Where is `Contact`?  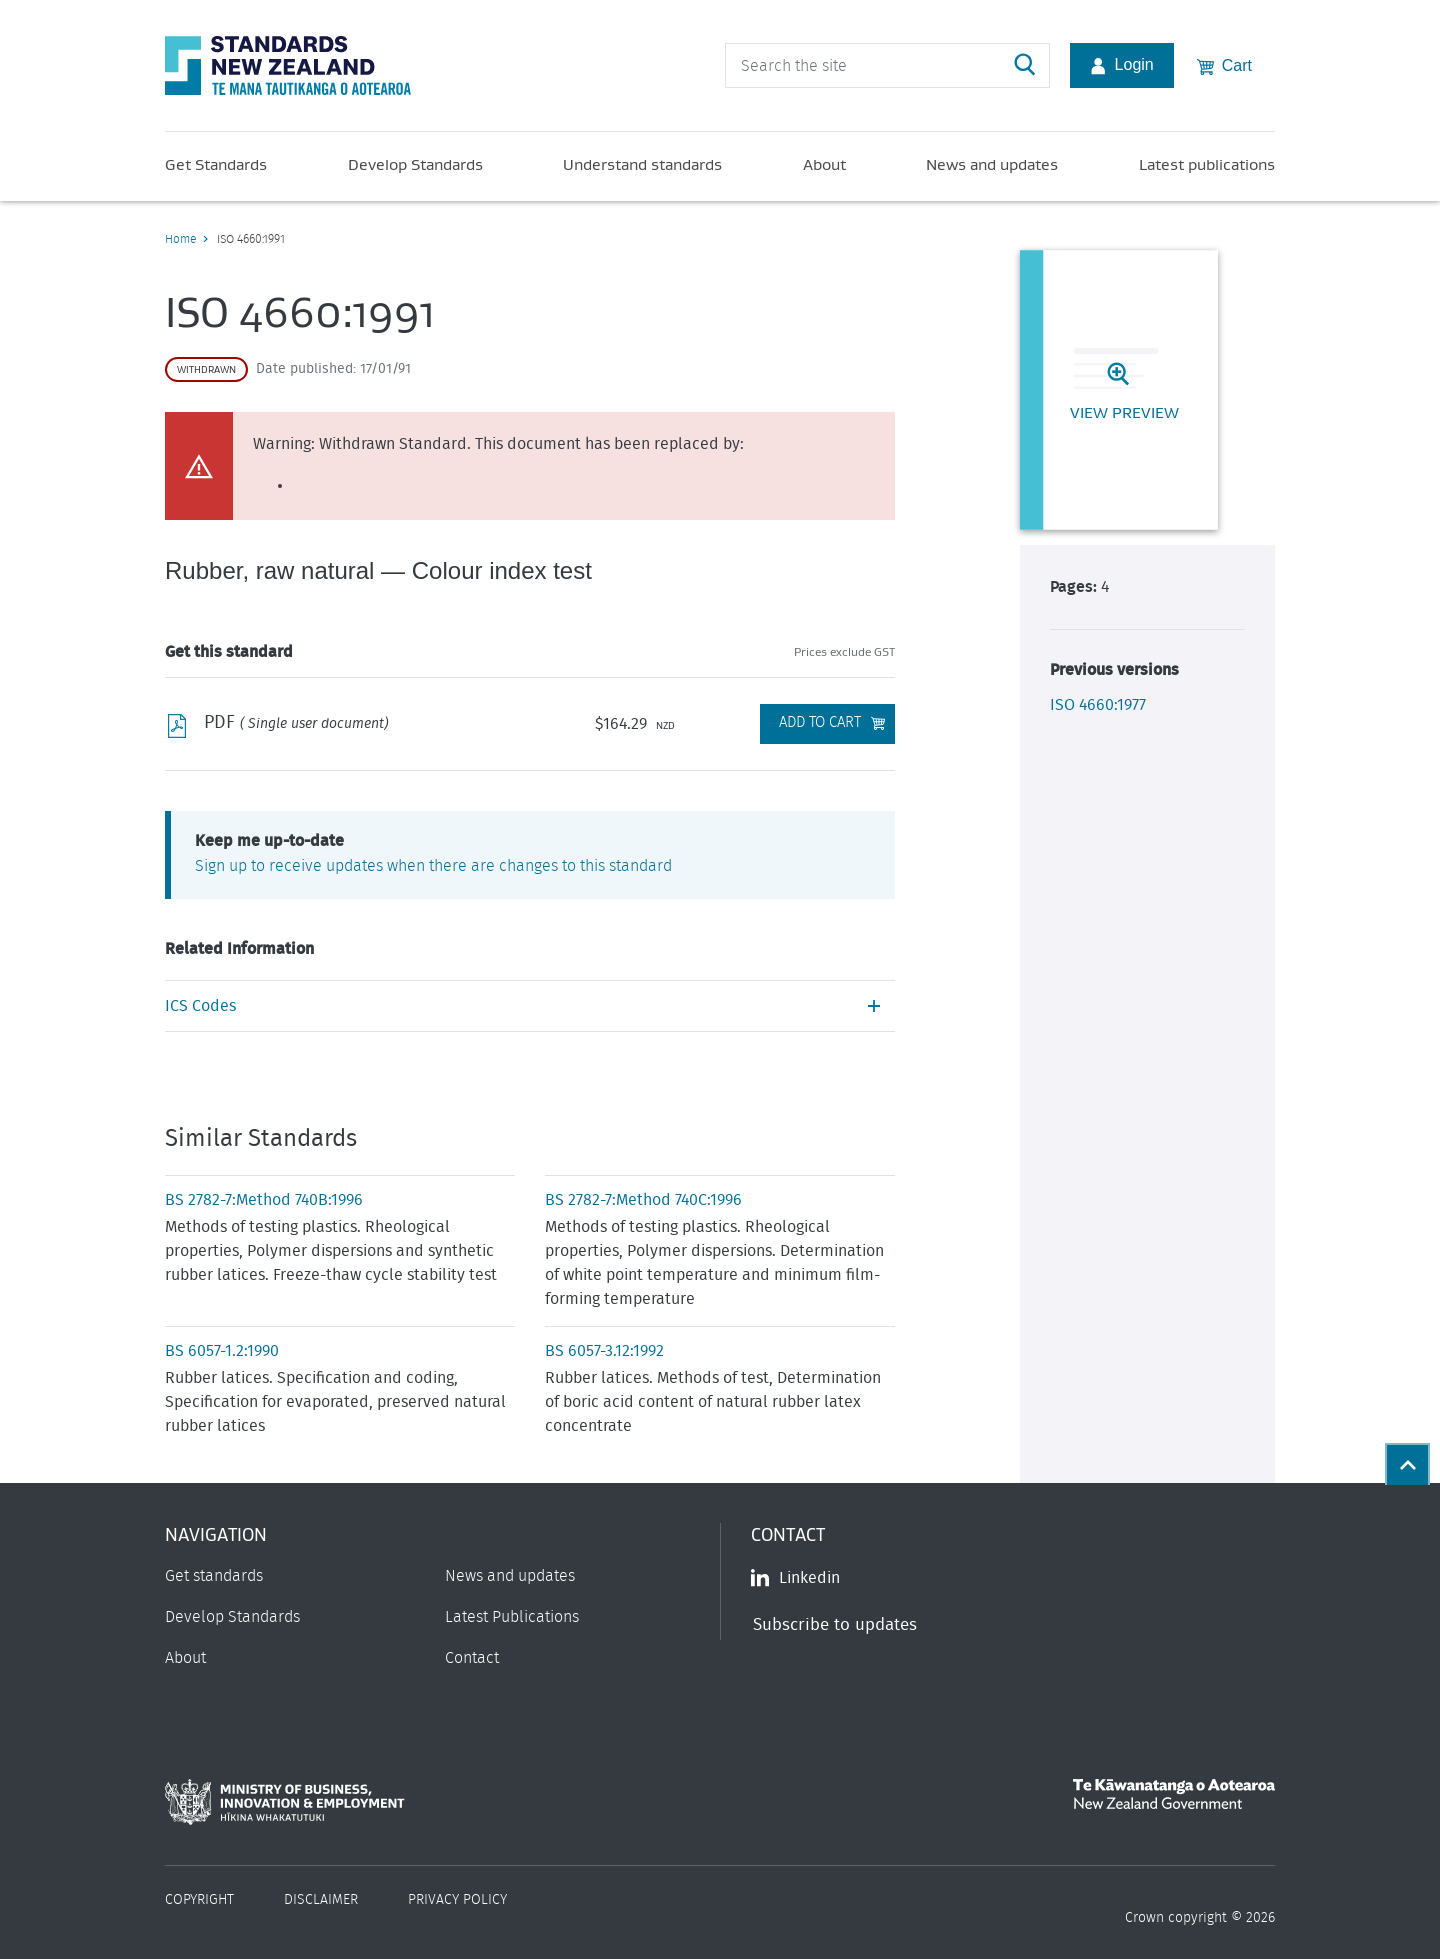 Contact is located at coordinates (472, 1658).